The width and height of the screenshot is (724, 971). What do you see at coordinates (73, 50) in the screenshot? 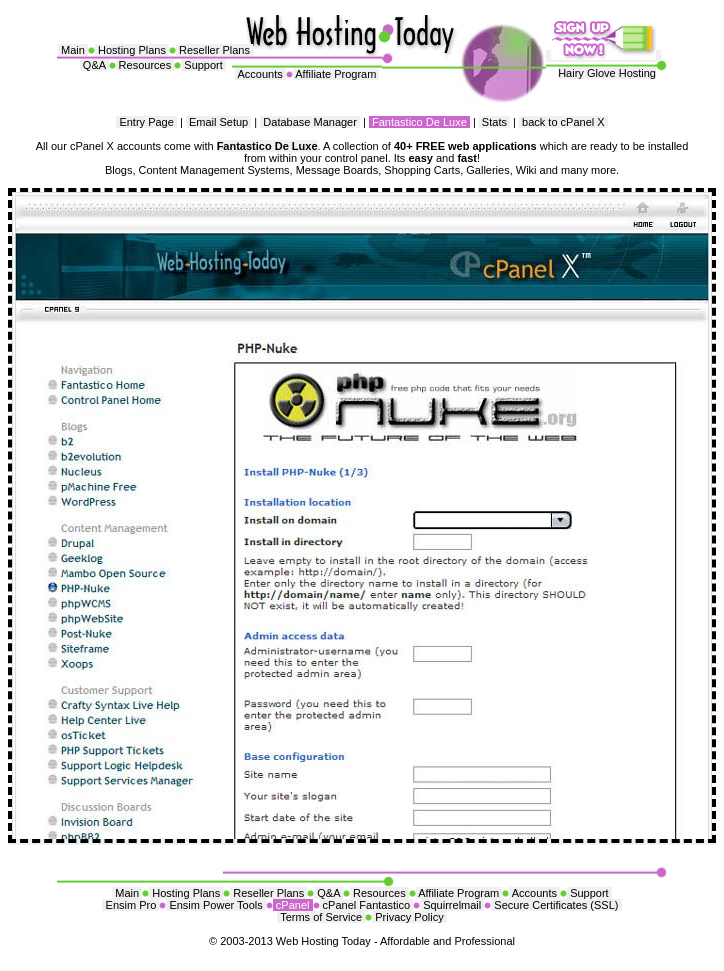
I see `Main` at bounding box center [73, 50].